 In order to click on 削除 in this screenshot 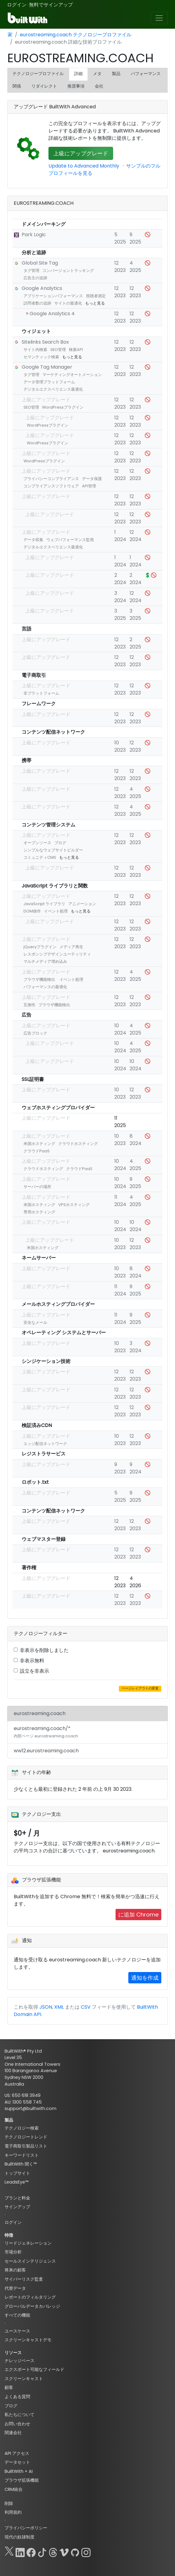, I will do `click(9, 2503)`.